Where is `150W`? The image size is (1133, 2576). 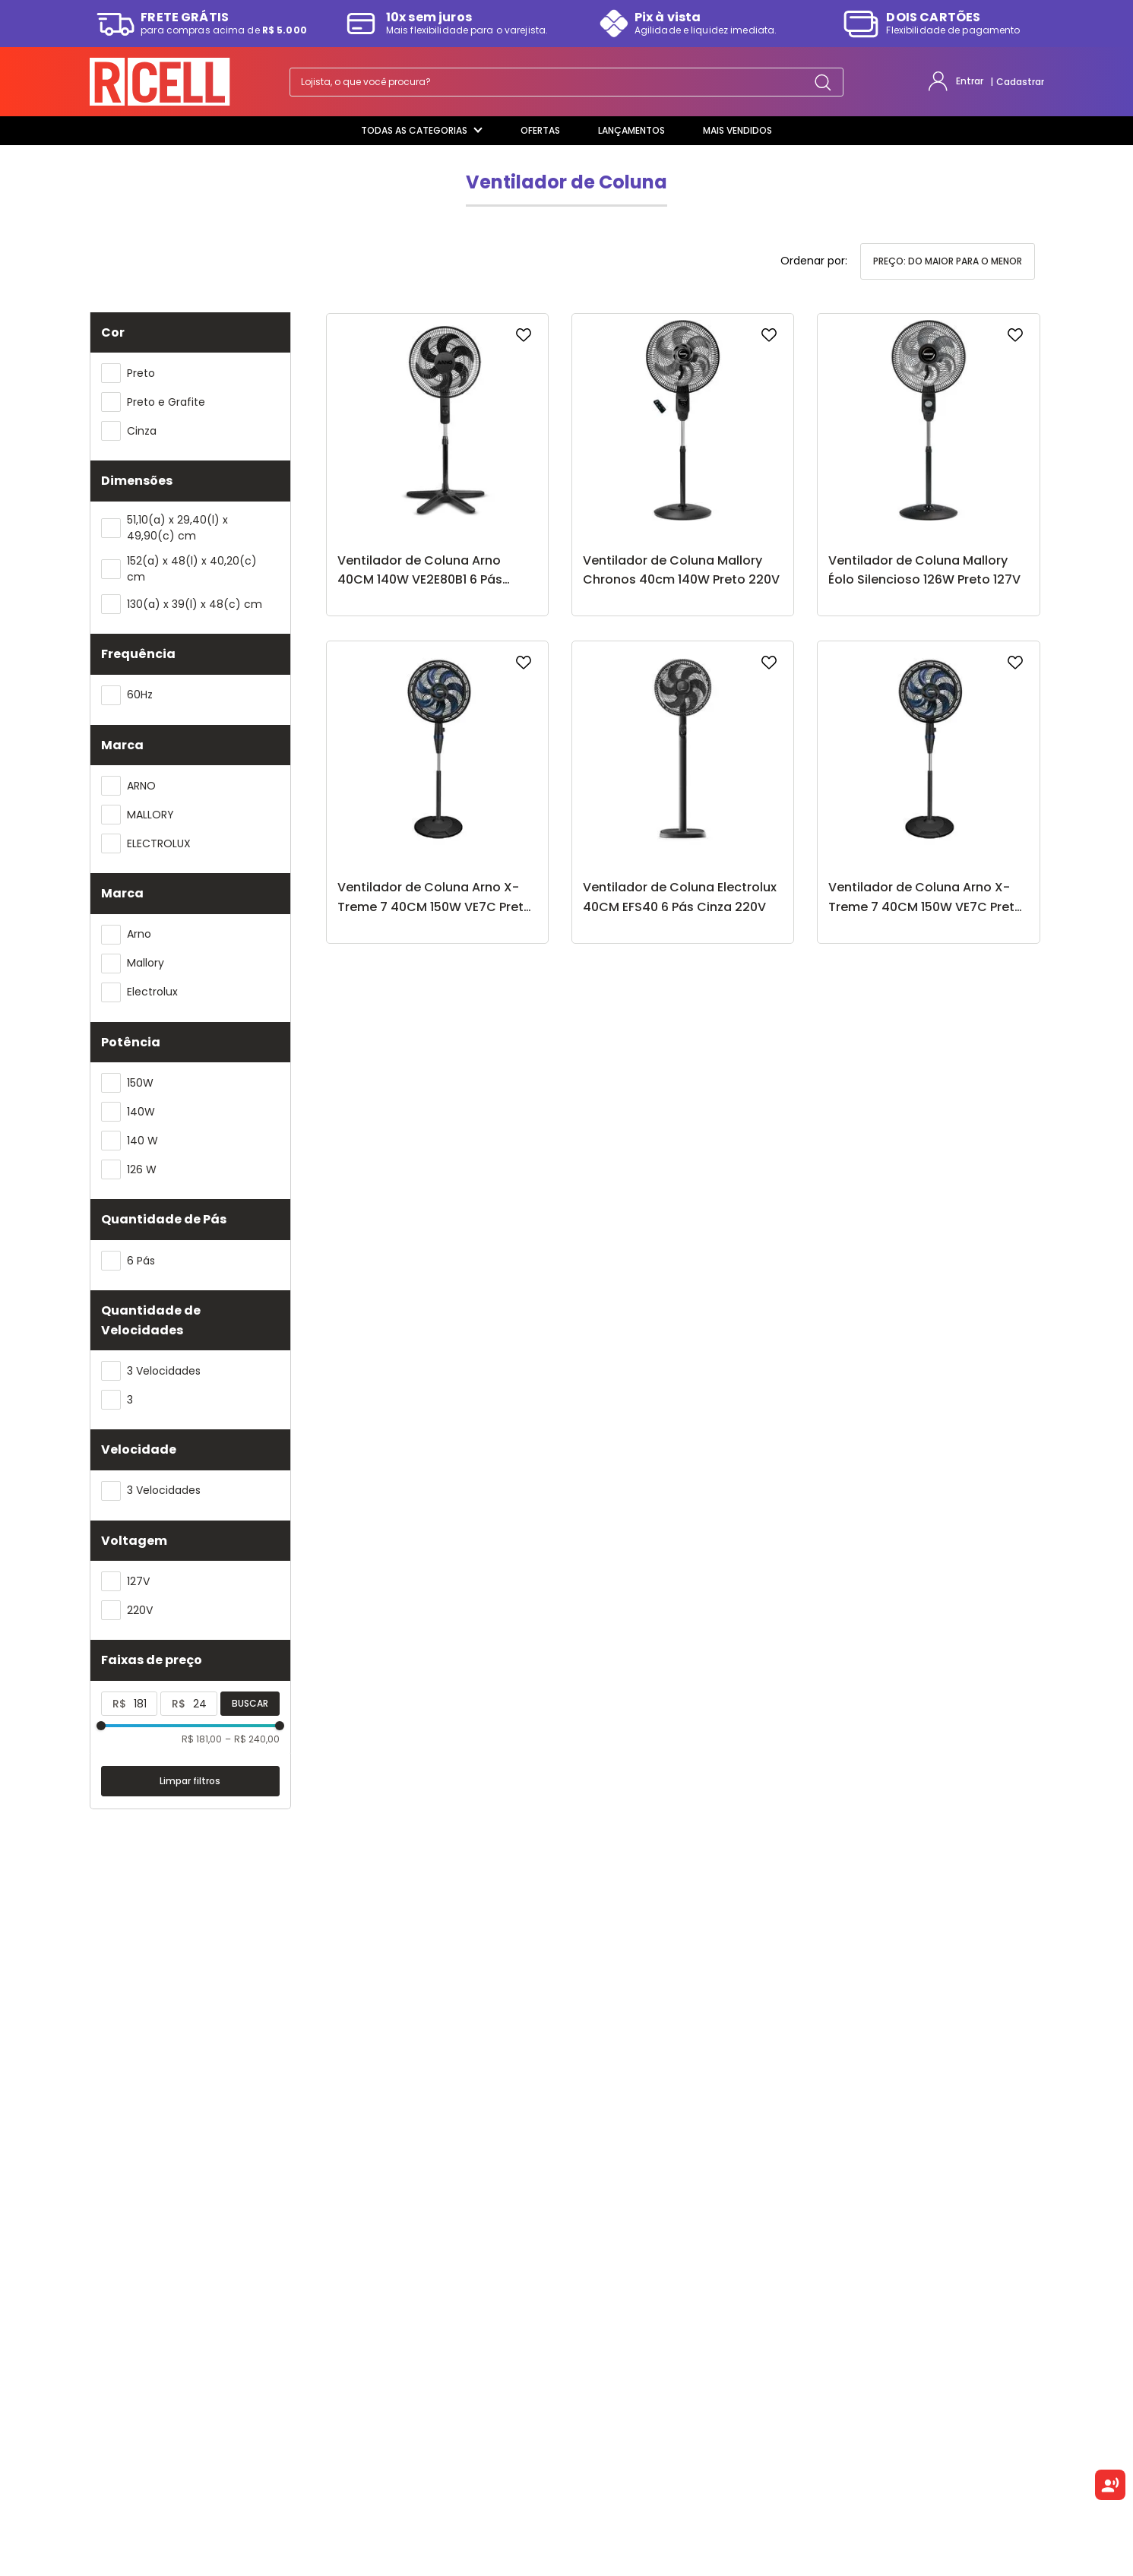 150W is located at coordinates (140, 1082).